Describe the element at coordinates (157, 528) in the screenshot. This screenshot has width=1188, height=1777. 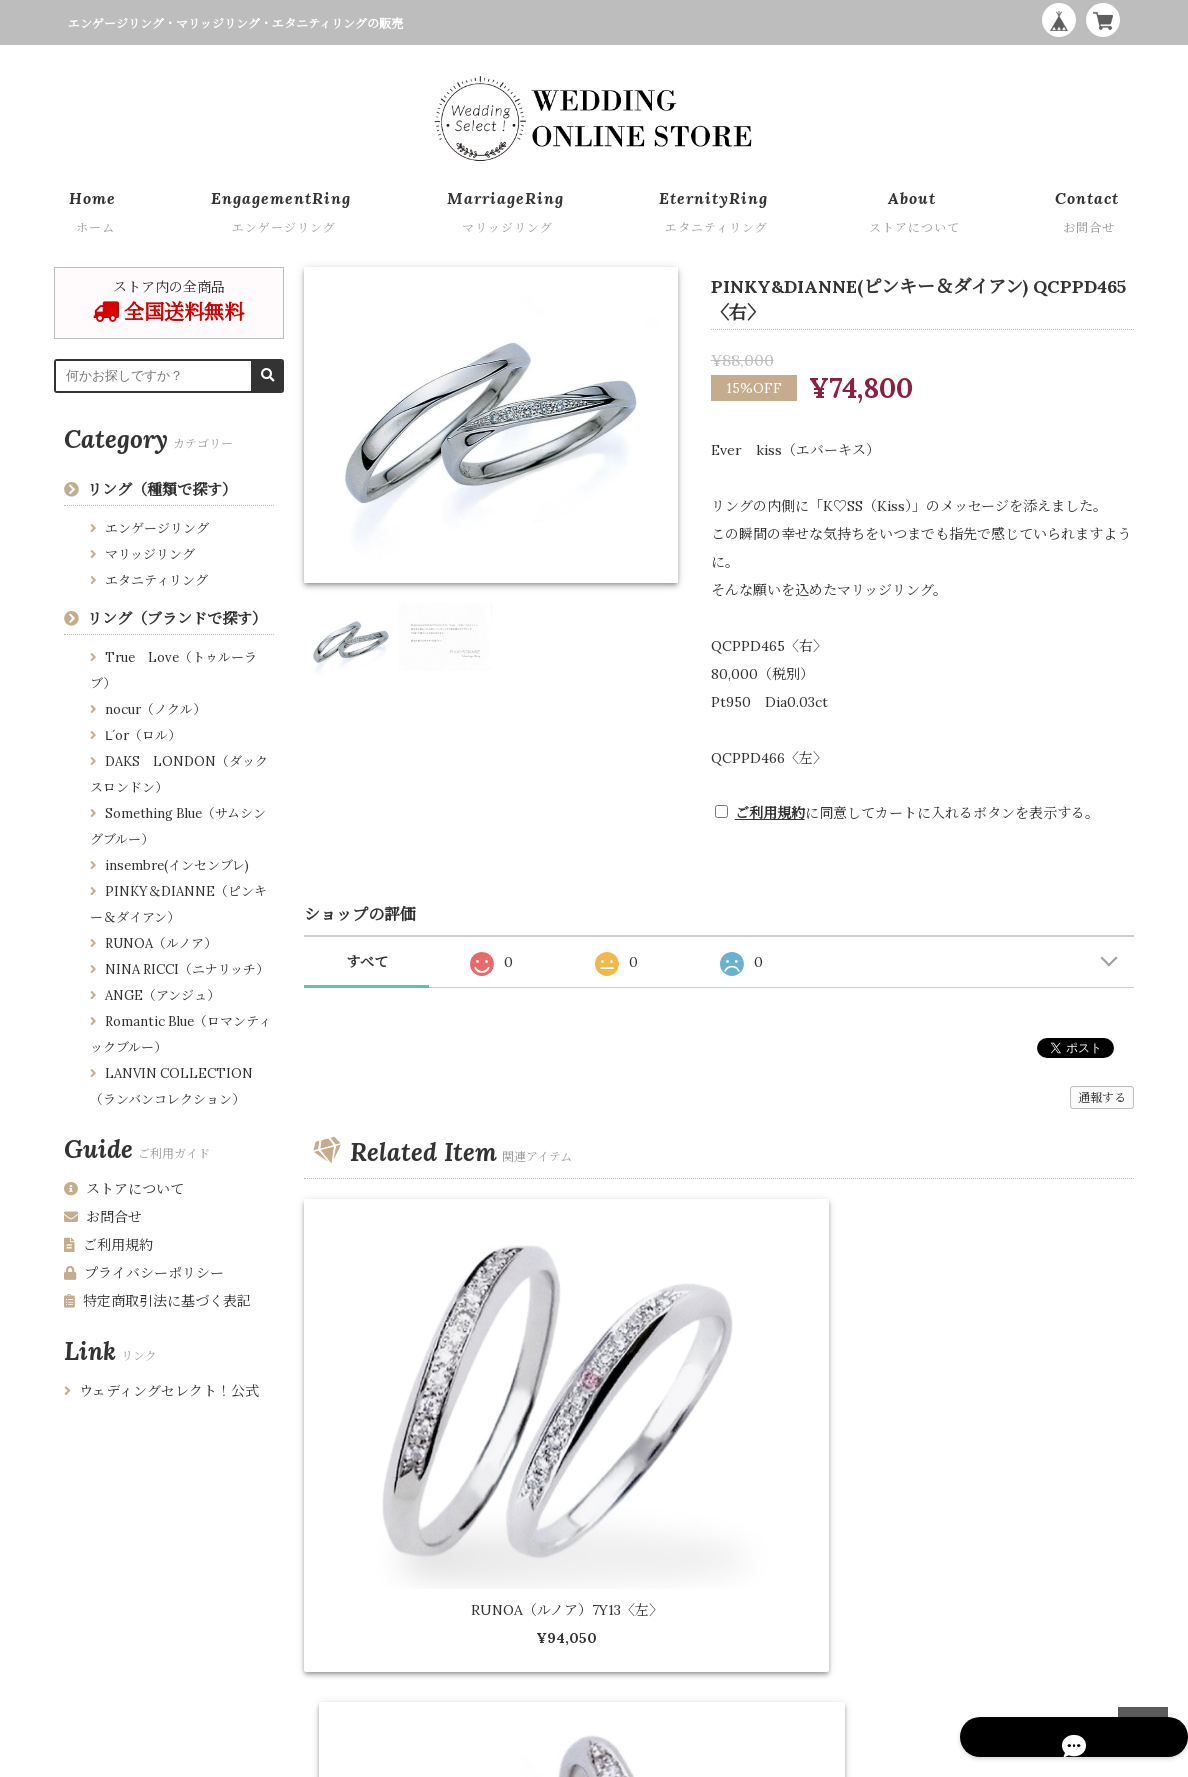
I see `エンゲージリング` at that location.